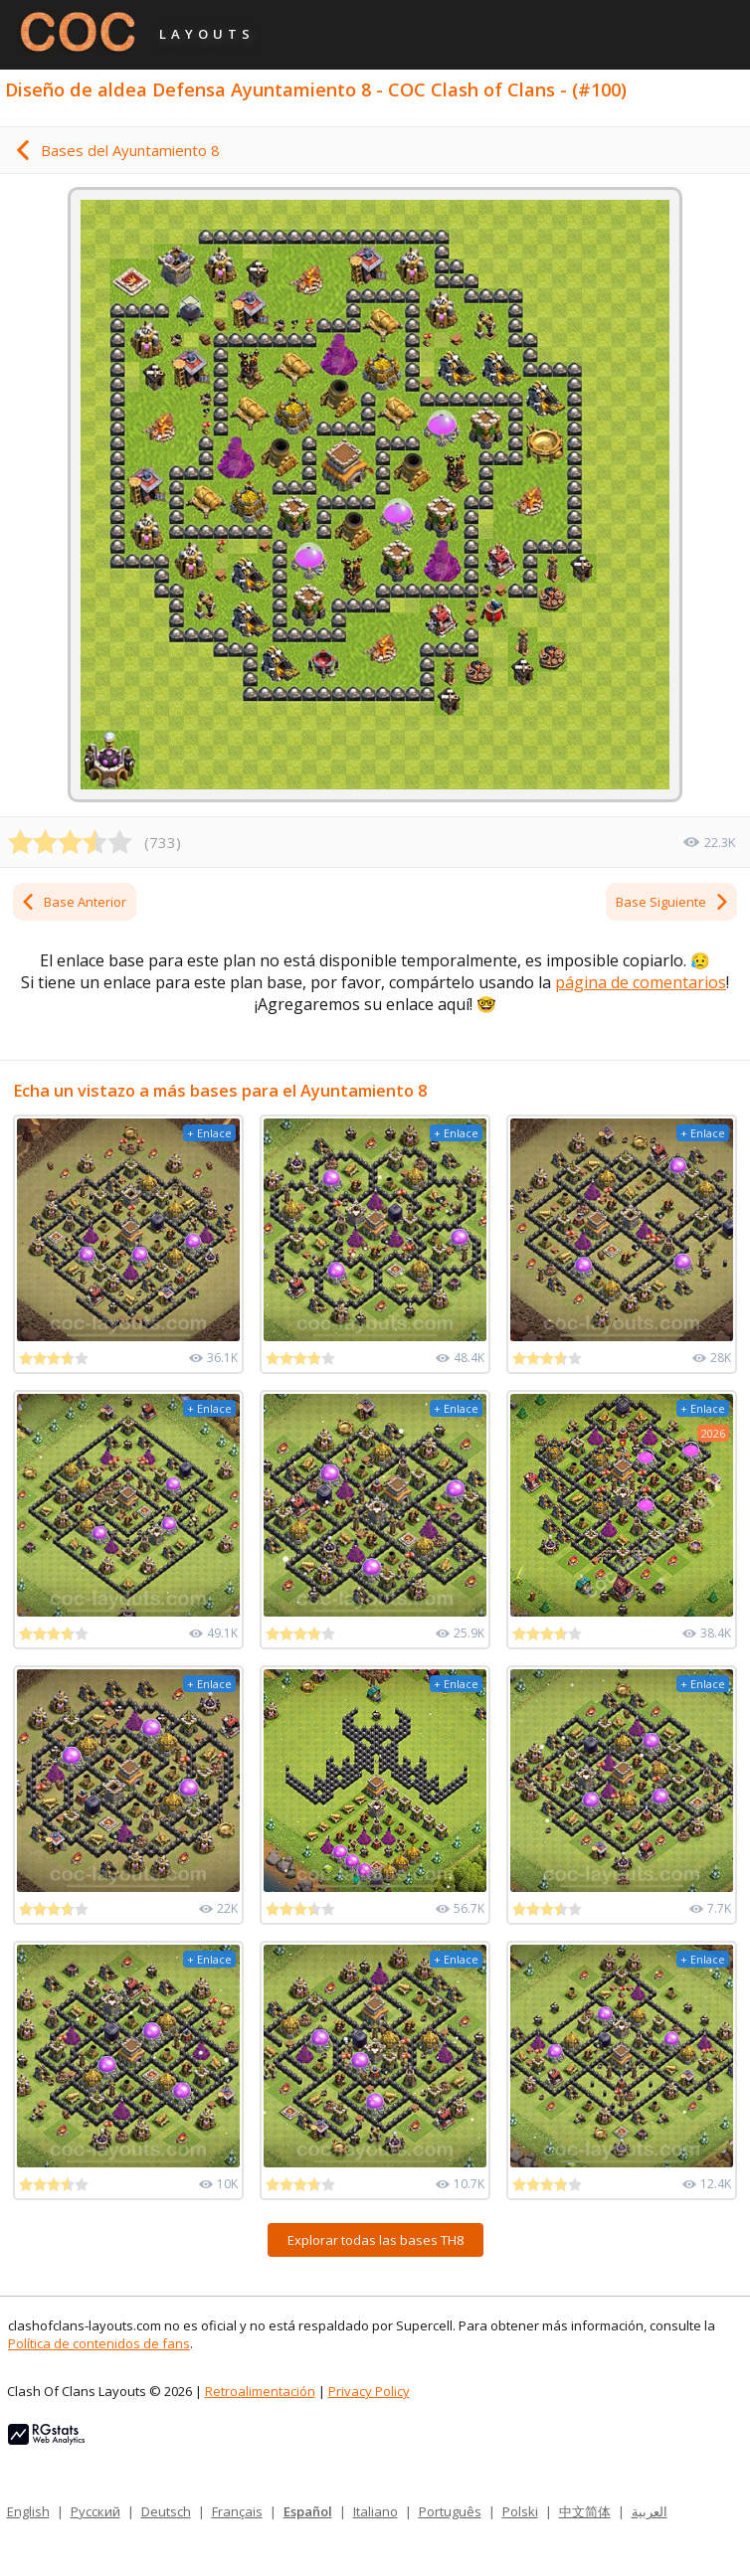 Image resolution: width=750 pixels, height=2576 pixels. I want to click on Base Anterior, so click(73, 902).